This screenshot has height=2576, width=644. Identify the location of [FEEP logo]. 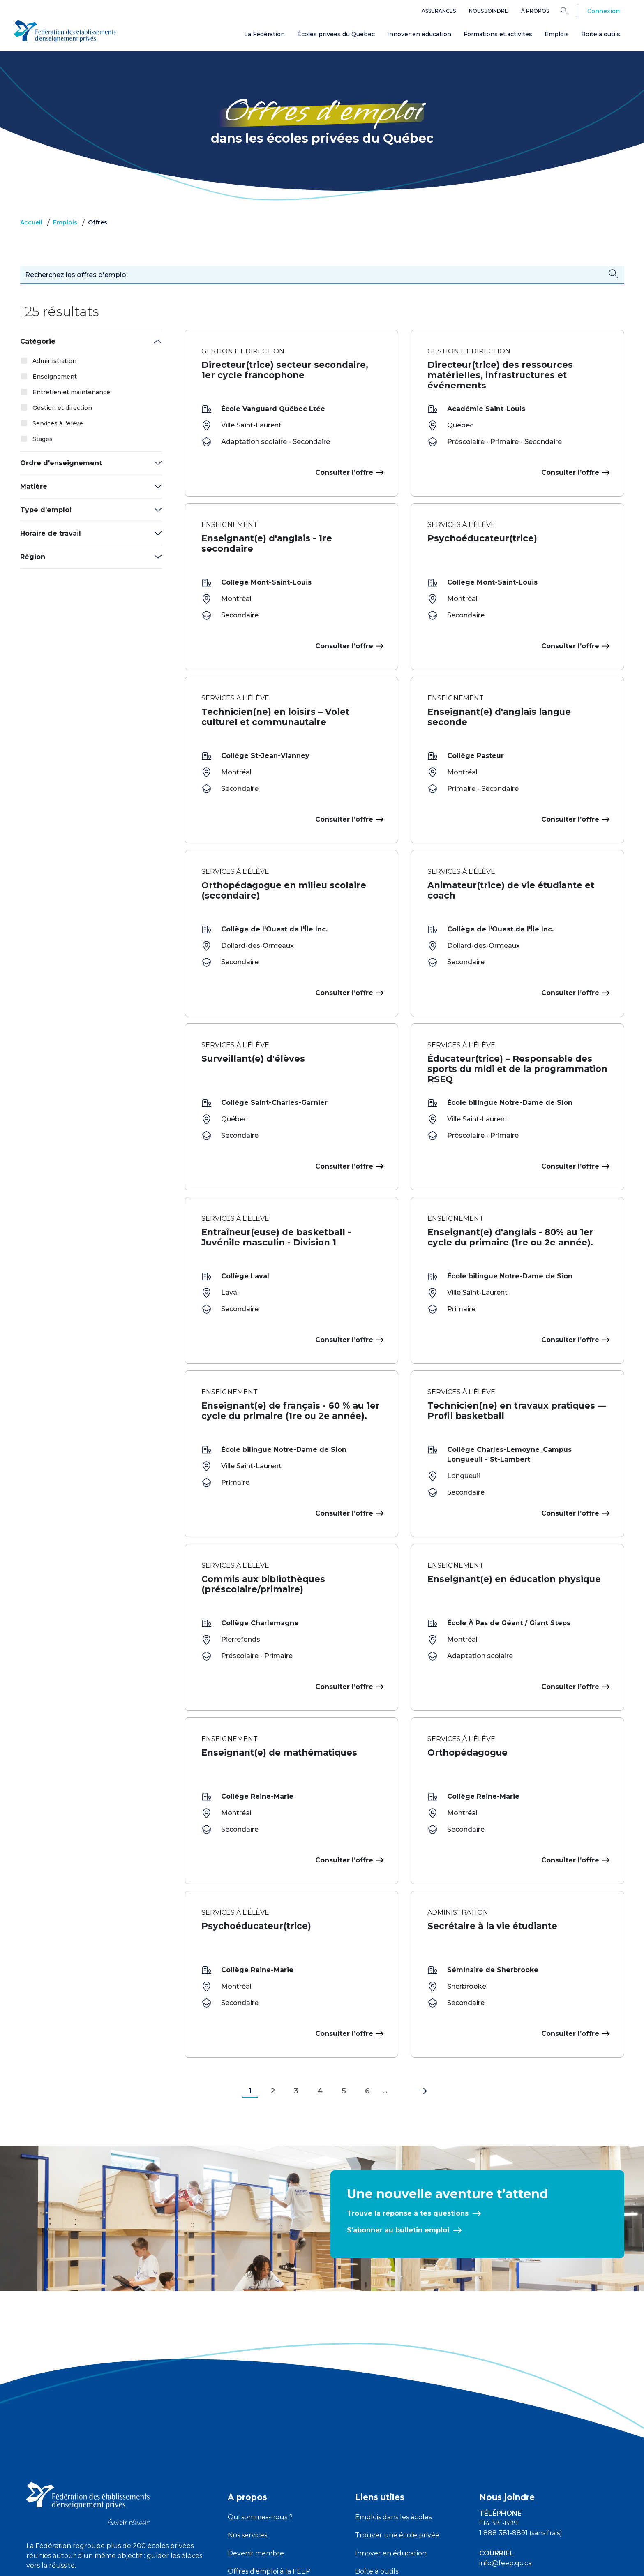
(88, 2371).